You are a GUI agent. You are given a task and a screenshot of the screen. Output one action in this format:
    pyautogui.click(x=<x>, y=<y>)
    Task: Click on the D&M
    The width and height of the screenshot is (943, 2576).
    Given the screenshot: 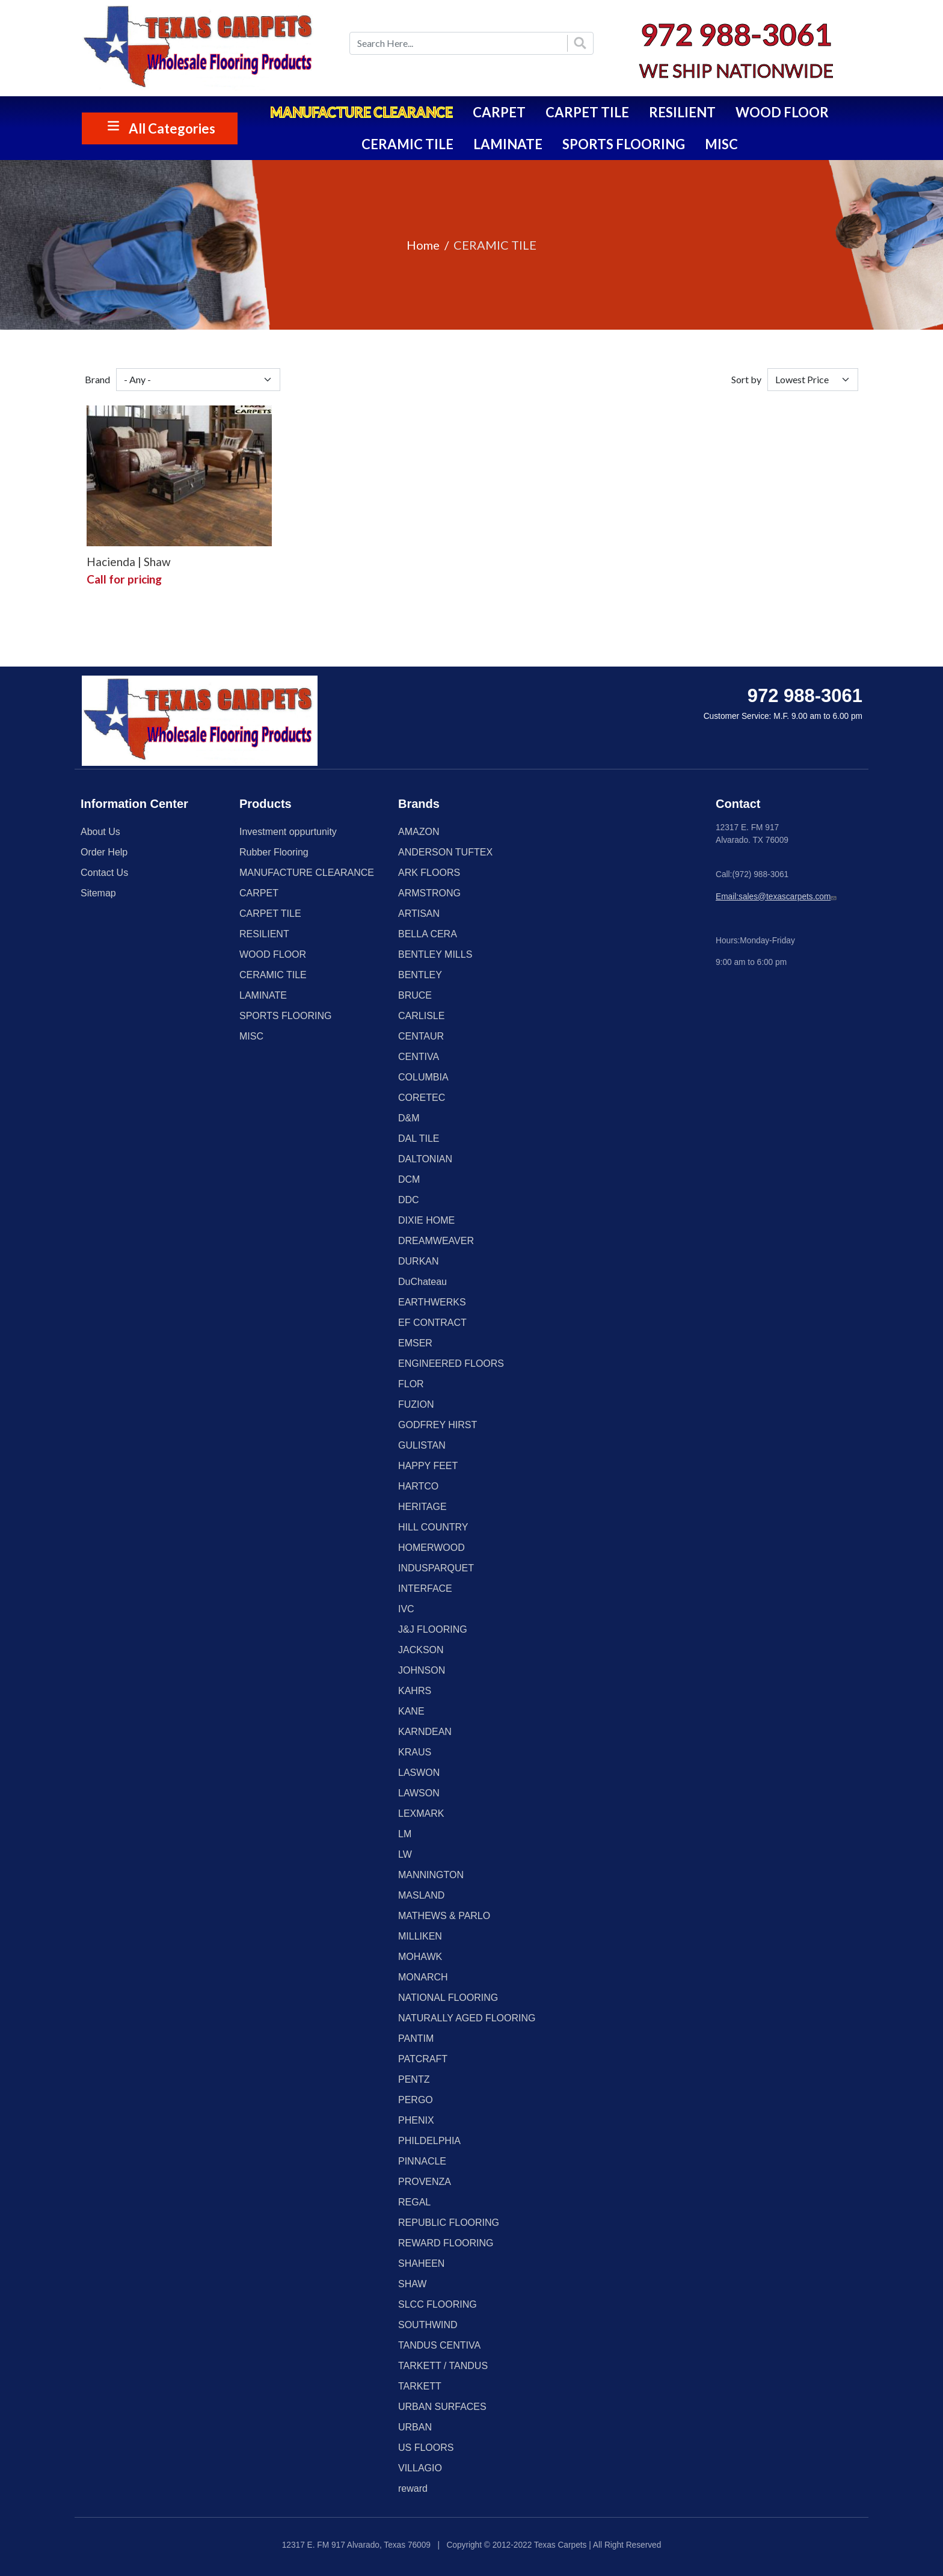 What is the action you would take?
    pyautogui.click(x=409, y=1118)
    